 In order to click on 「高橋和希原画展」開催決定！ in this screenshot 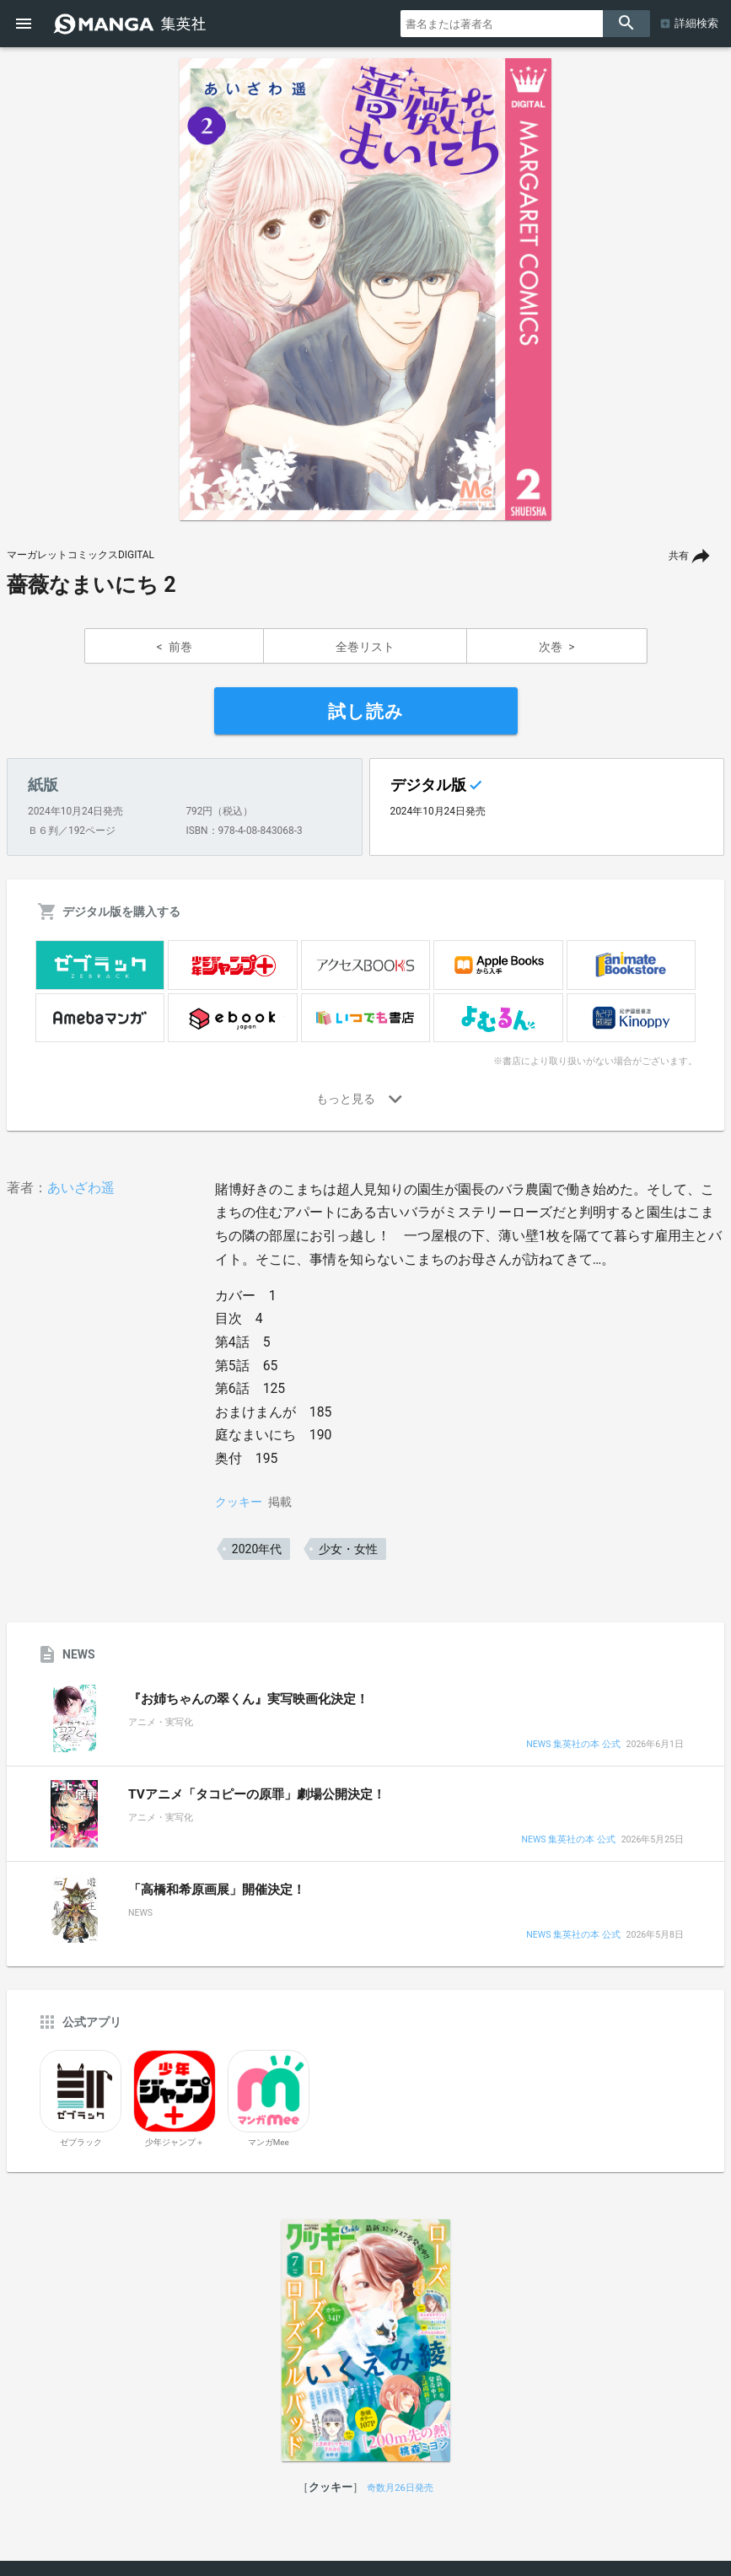, I will do `click(216, 1889)`.